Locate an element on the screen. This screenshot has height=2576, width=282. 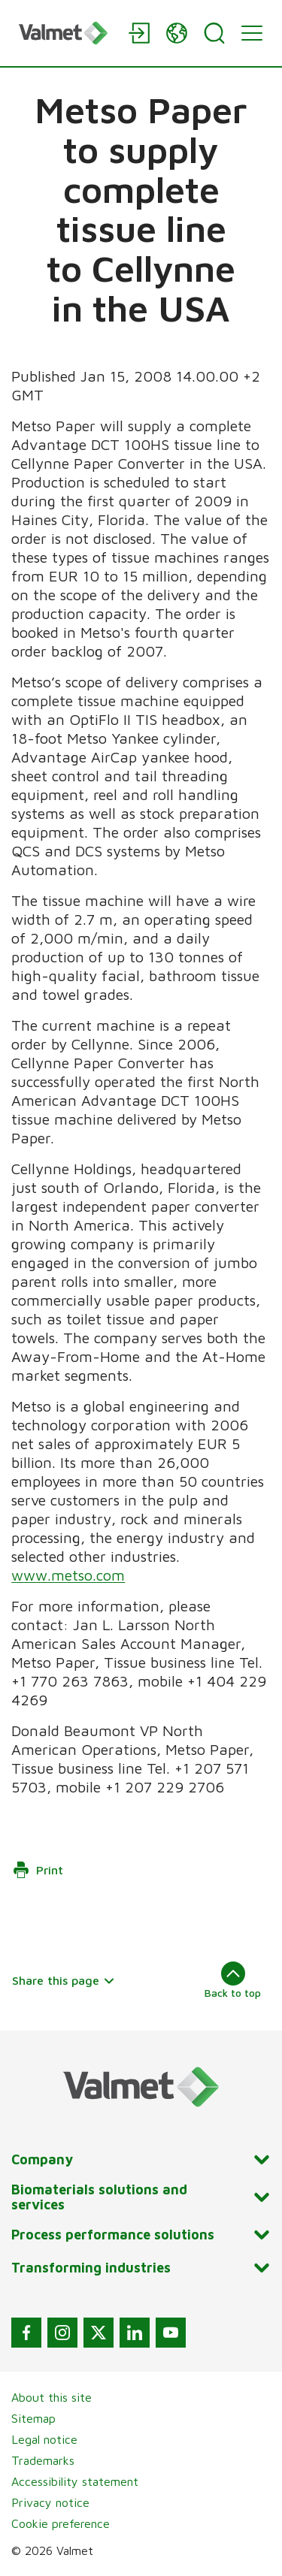
Accessibility statement is located at coordinates (74, 2481).